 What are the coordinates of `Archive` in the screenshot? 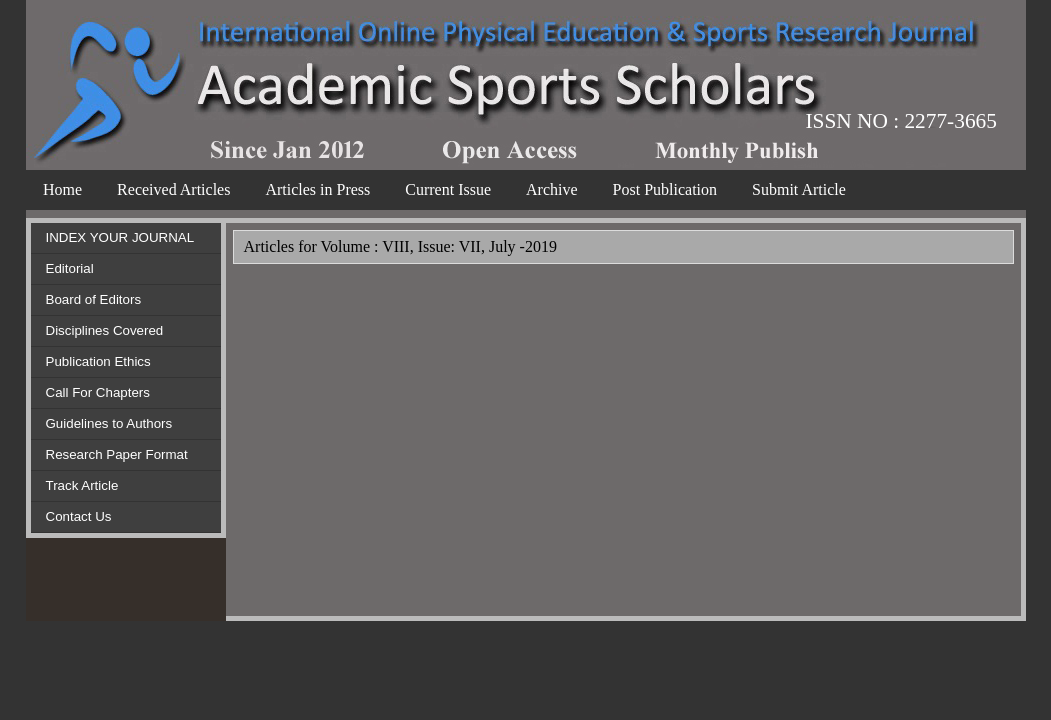 It's located at (552, 189).